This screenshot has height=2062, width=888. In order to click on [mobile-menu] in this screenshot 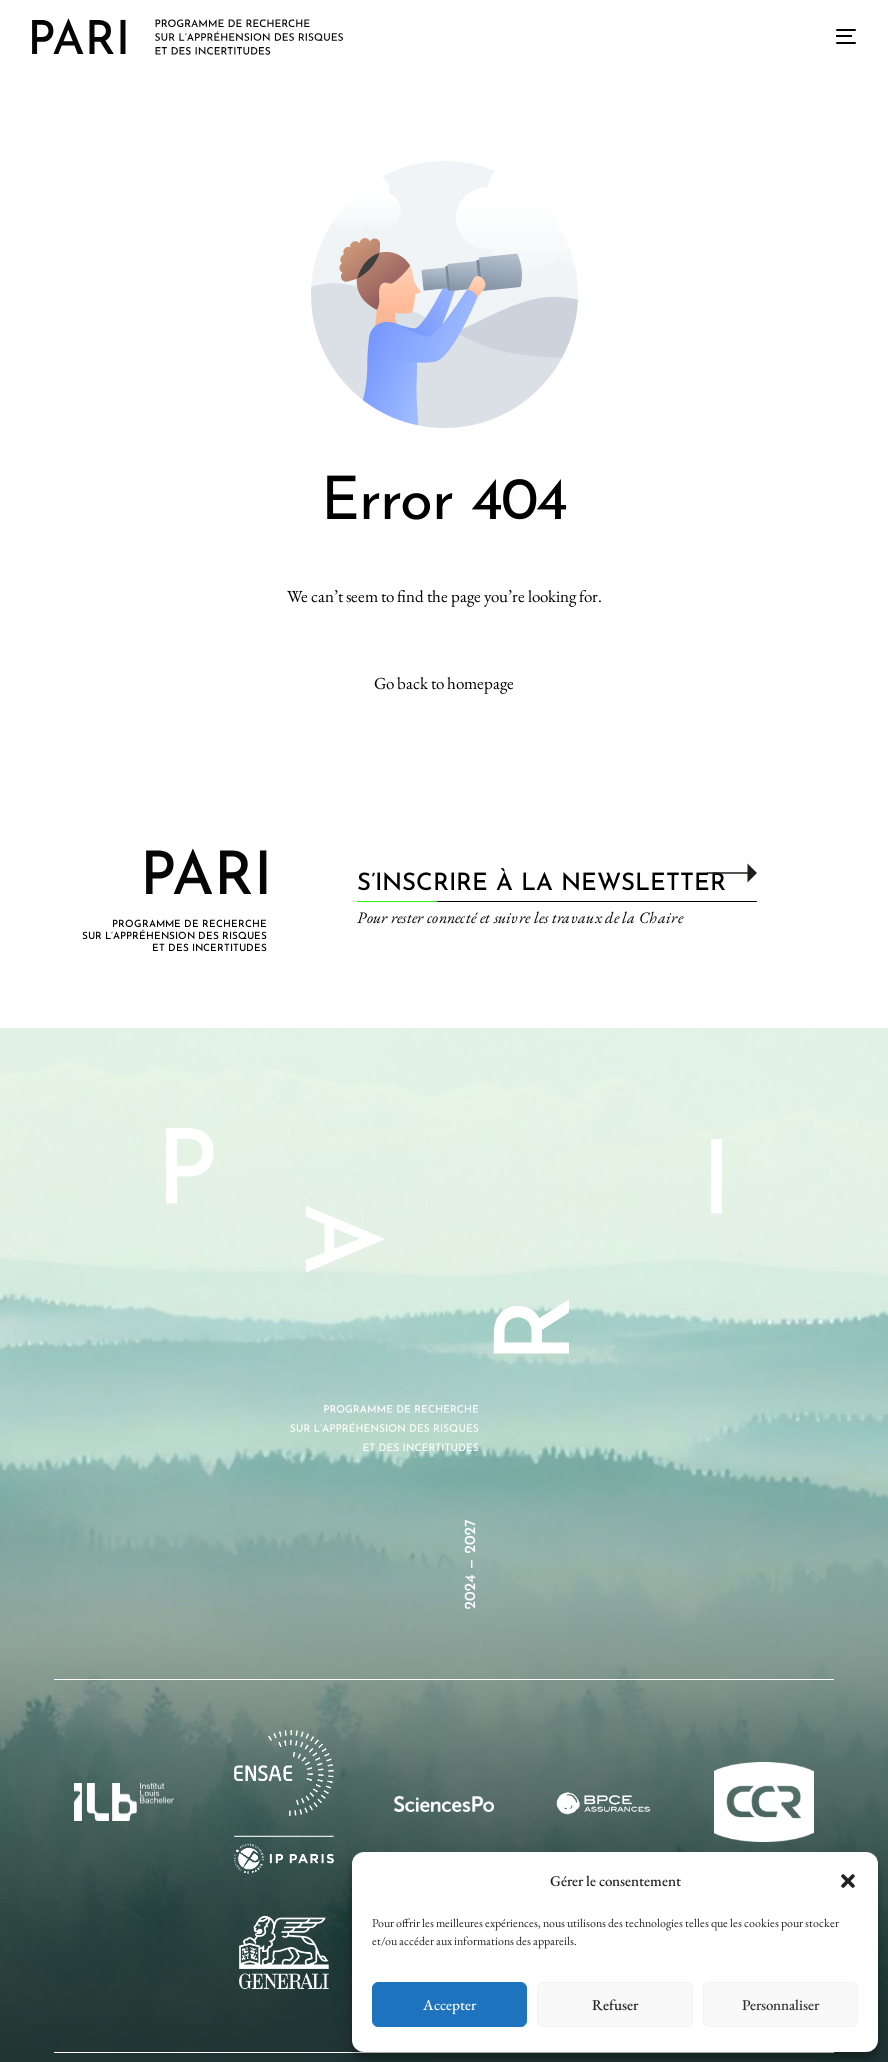, I will do `click(838, 36)`.